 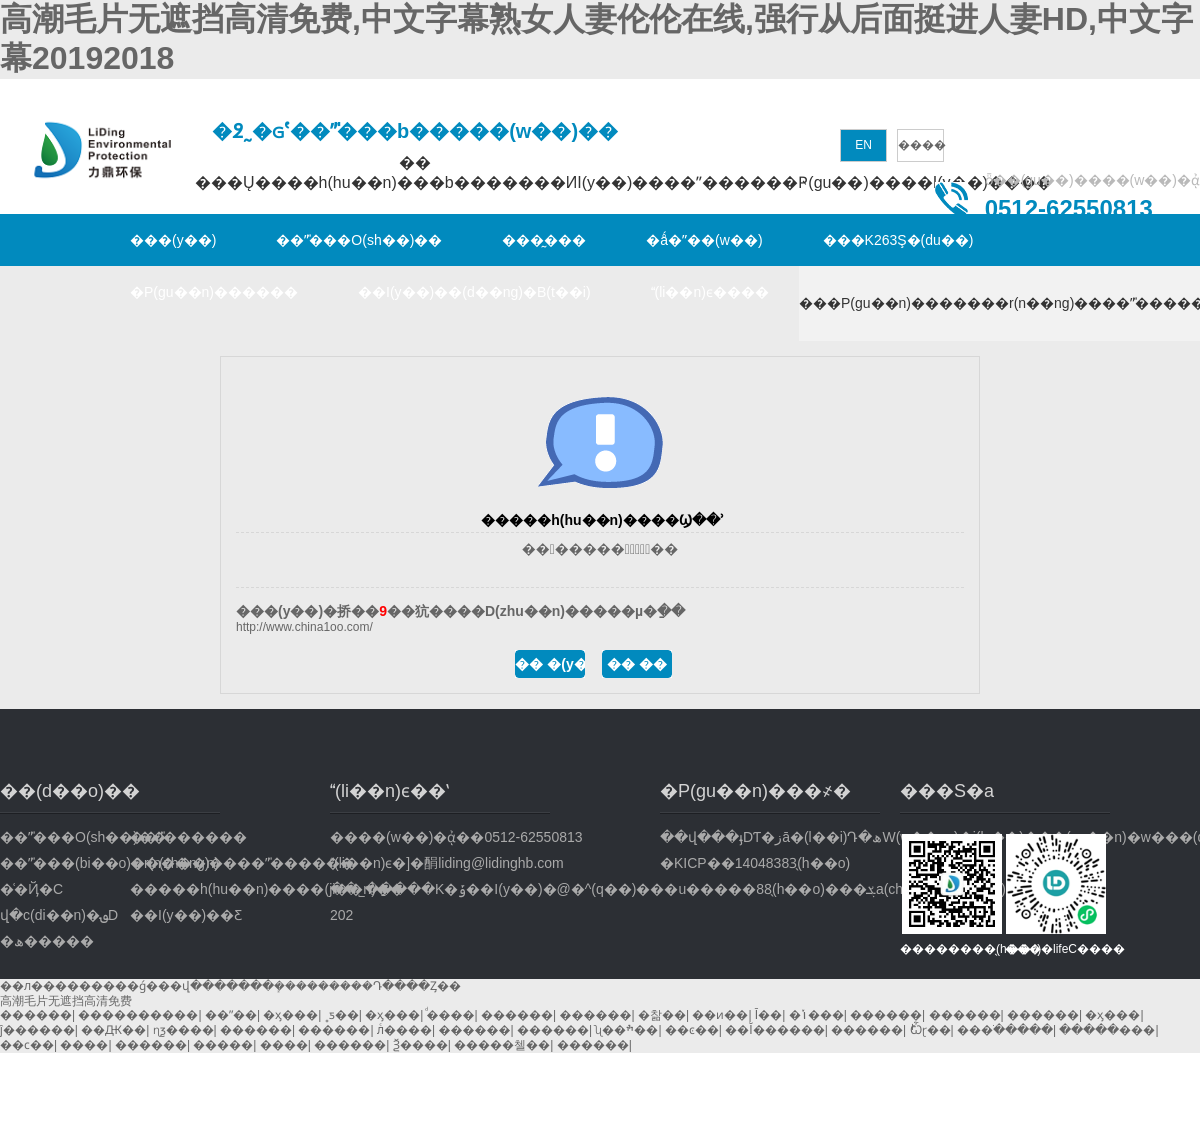 I want to click on �����, so click(x=223, y=1045).